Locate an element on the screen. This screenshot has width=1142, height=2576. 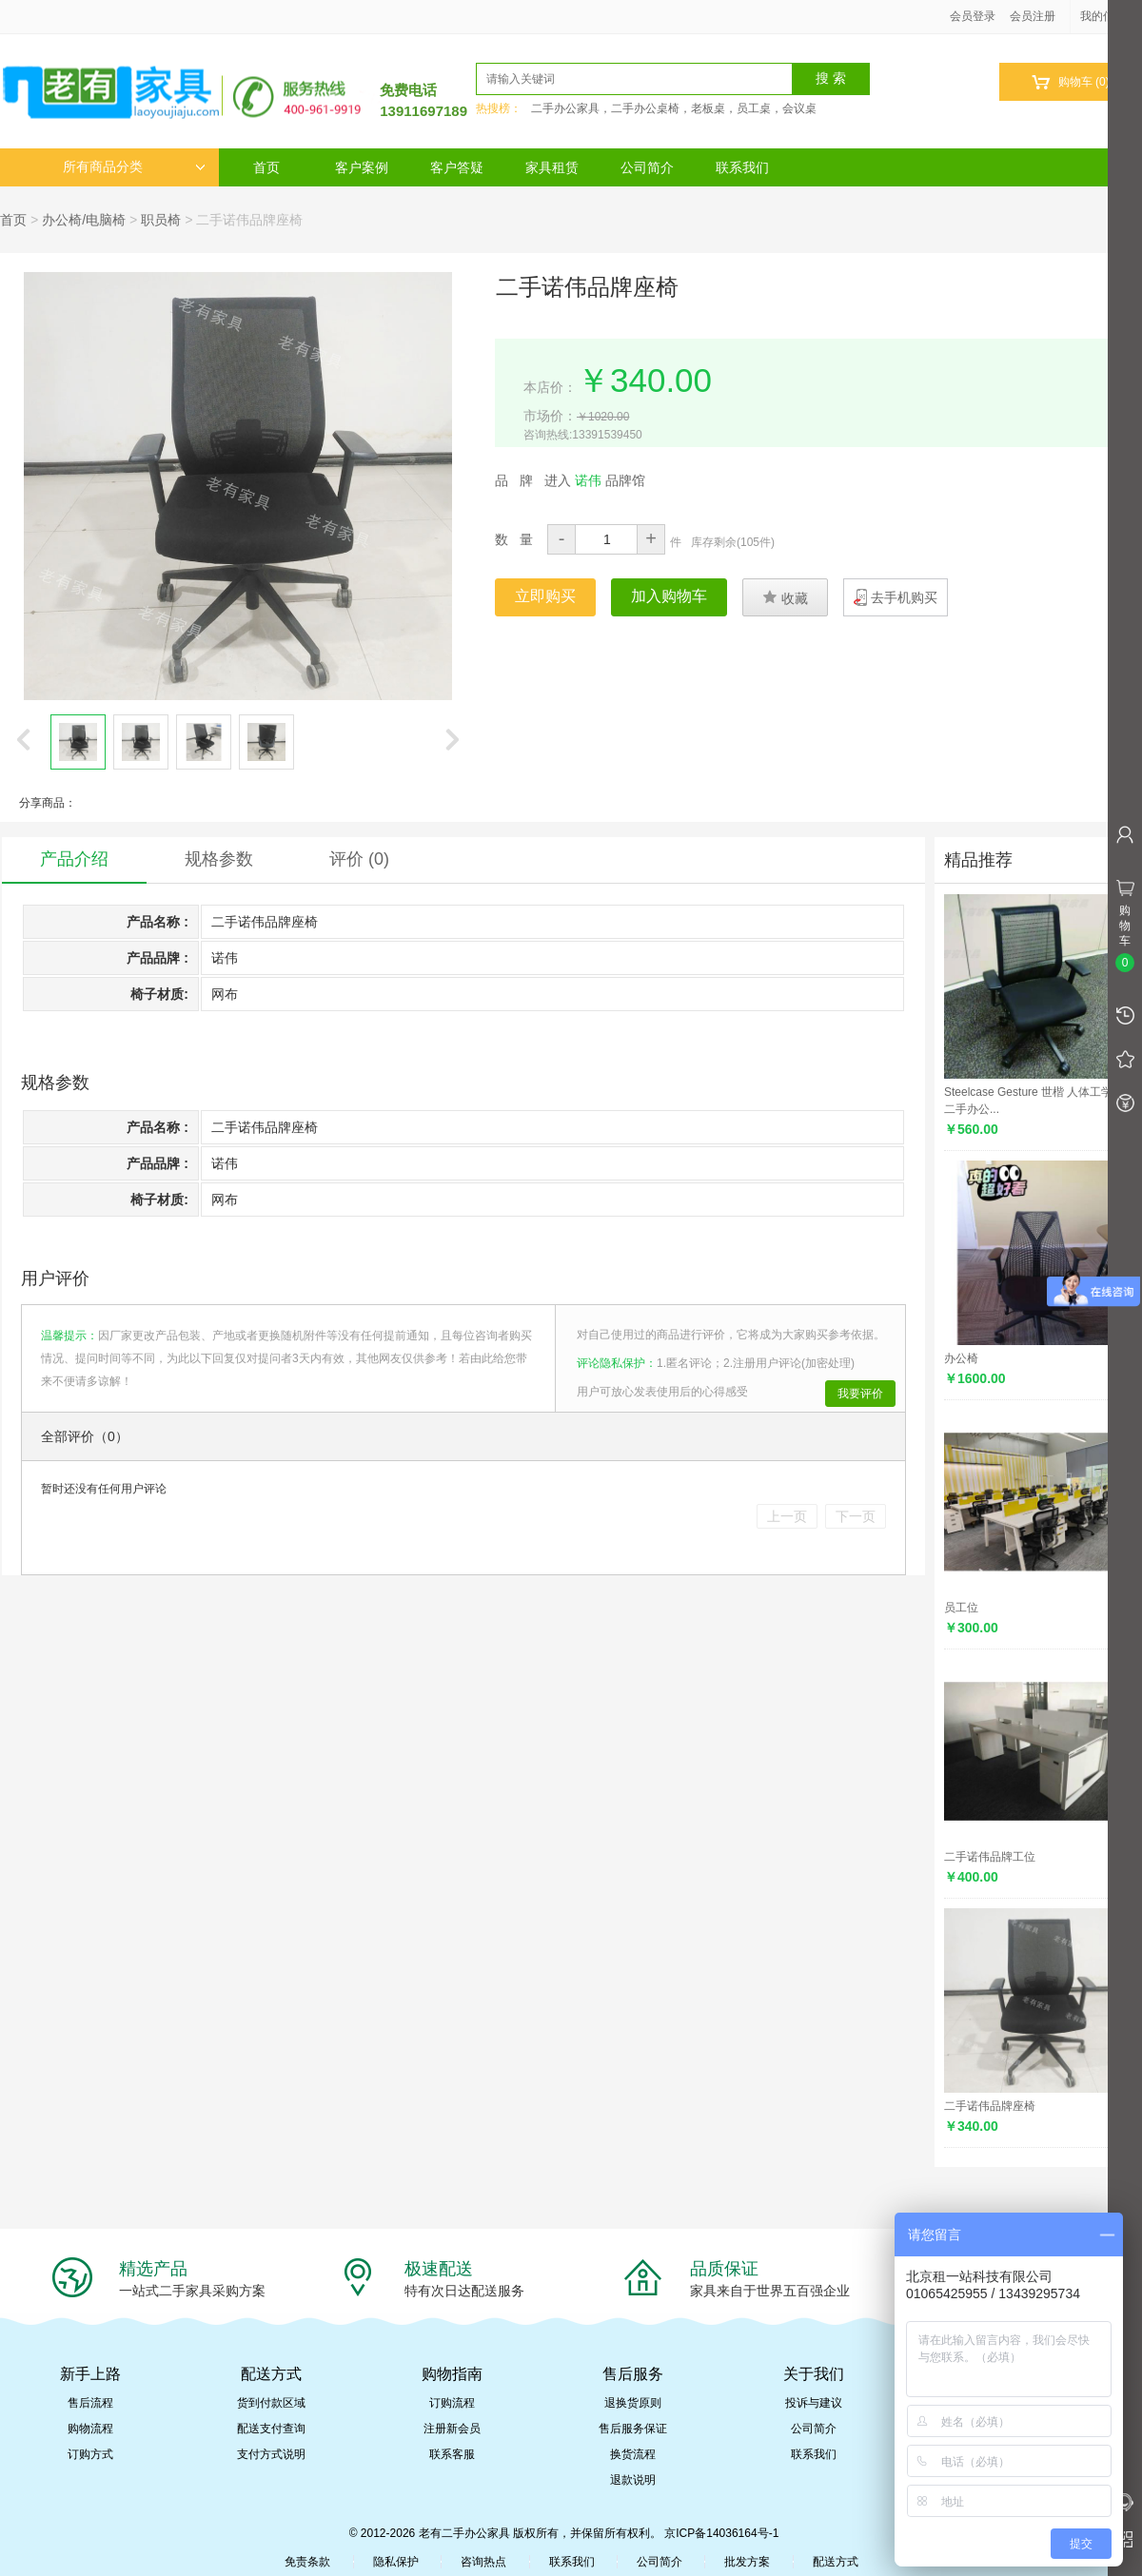
职员椅 is located at coordinates (161, 219).